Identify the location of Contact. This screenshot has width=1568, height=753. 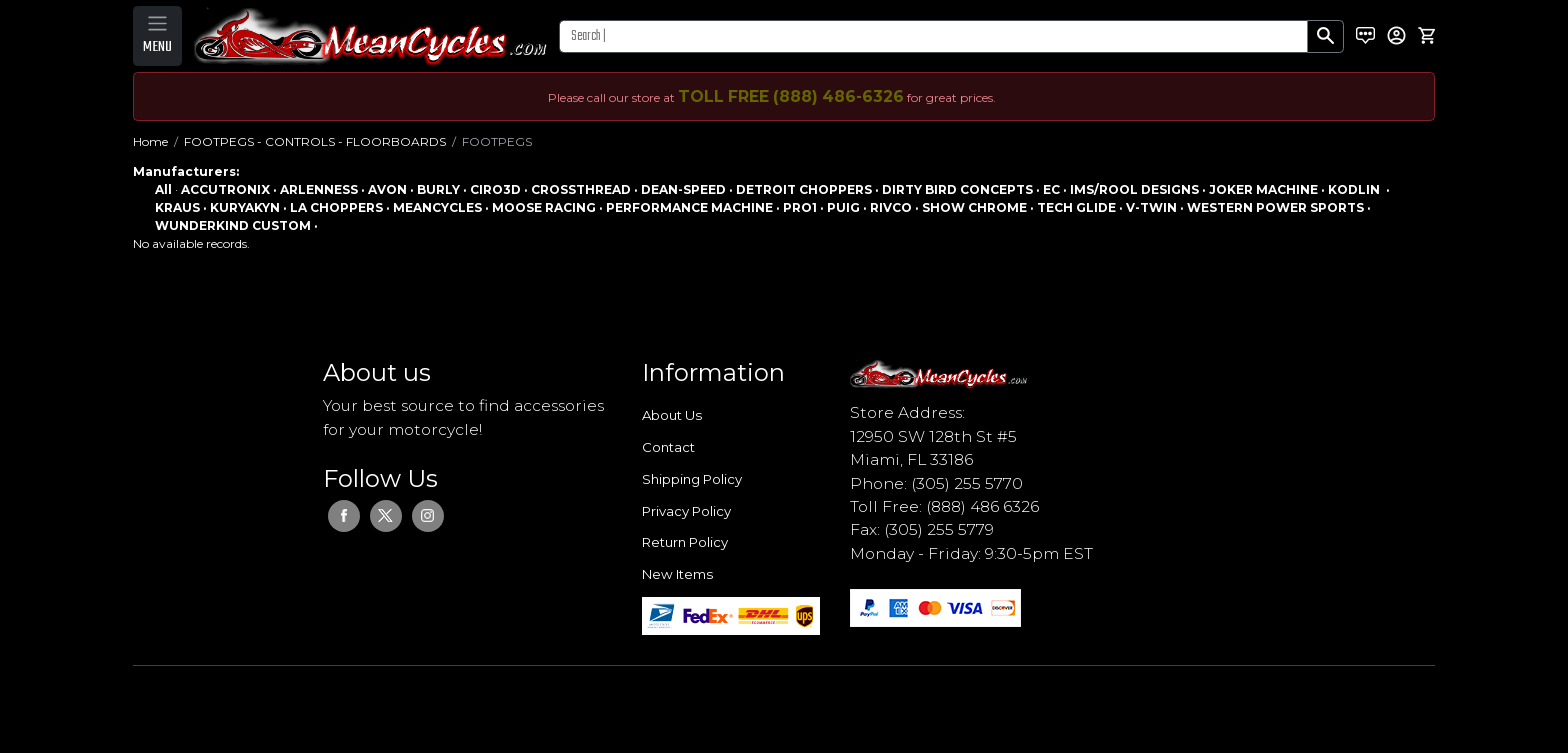
(668, 447).